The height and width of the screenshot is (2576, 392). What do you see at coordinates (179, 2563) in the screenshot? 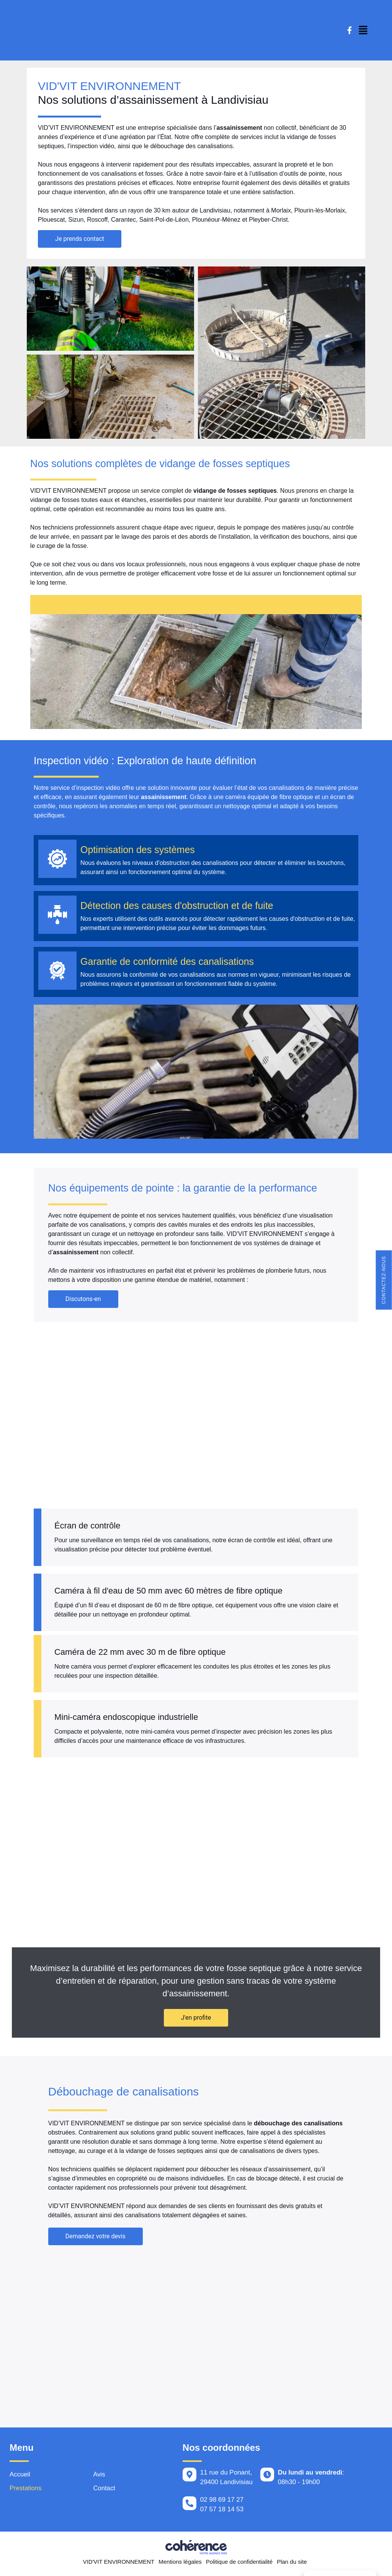
I see `Mentions légales` at bounding box center [179, 2563].